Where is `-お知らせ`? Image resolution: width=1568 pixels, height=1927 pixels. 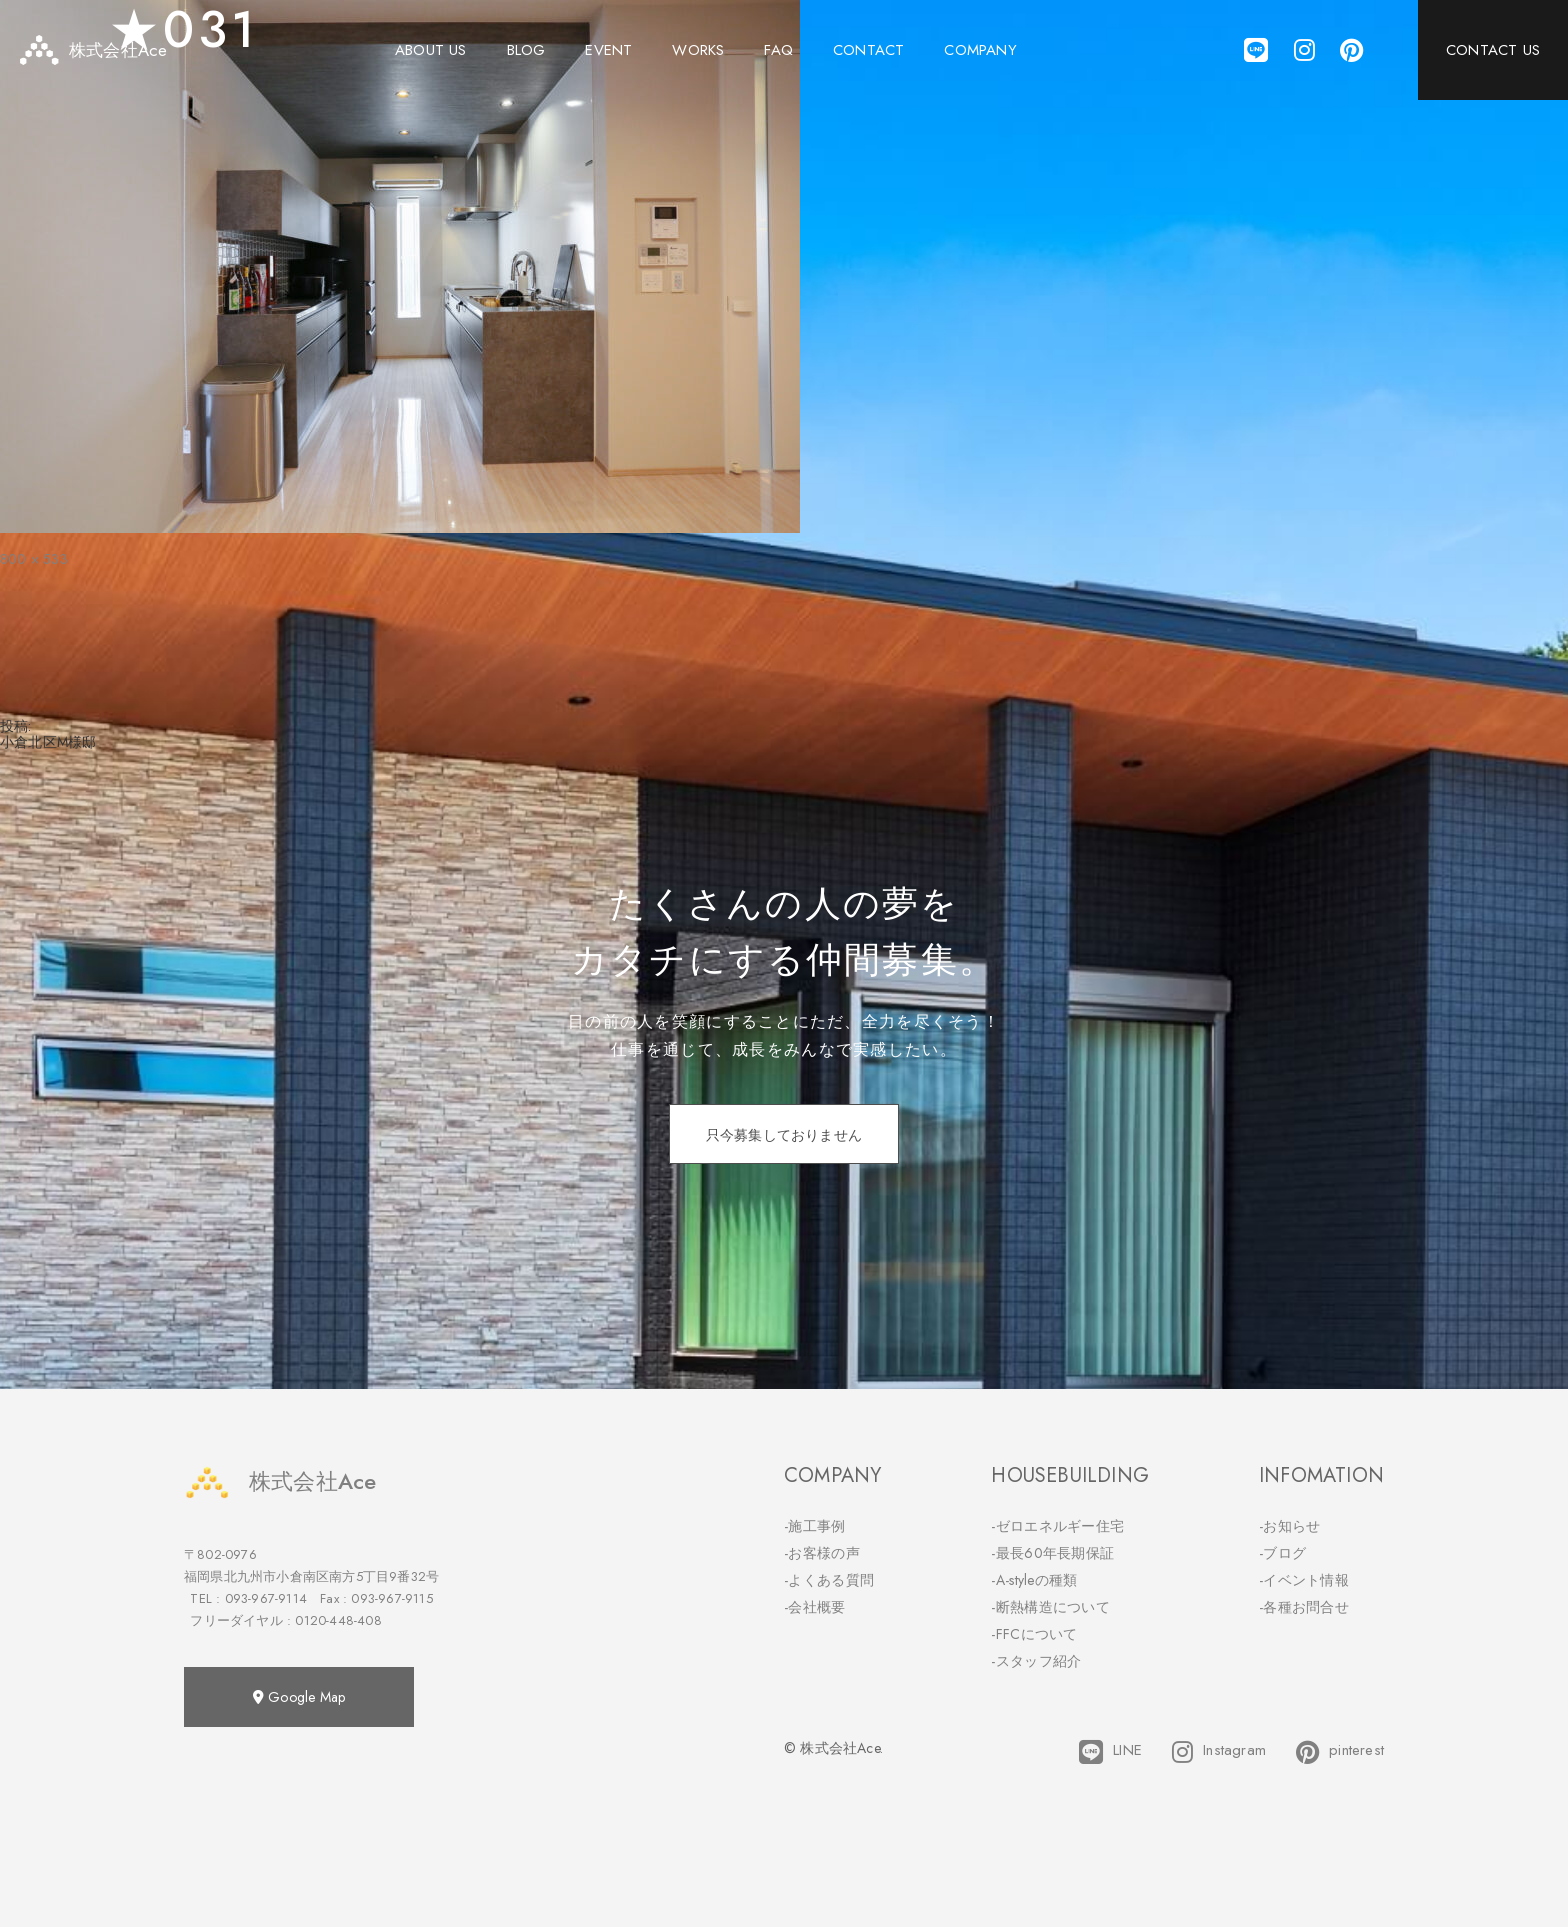 -お知らせ is located at coordinates (1290, 1526).